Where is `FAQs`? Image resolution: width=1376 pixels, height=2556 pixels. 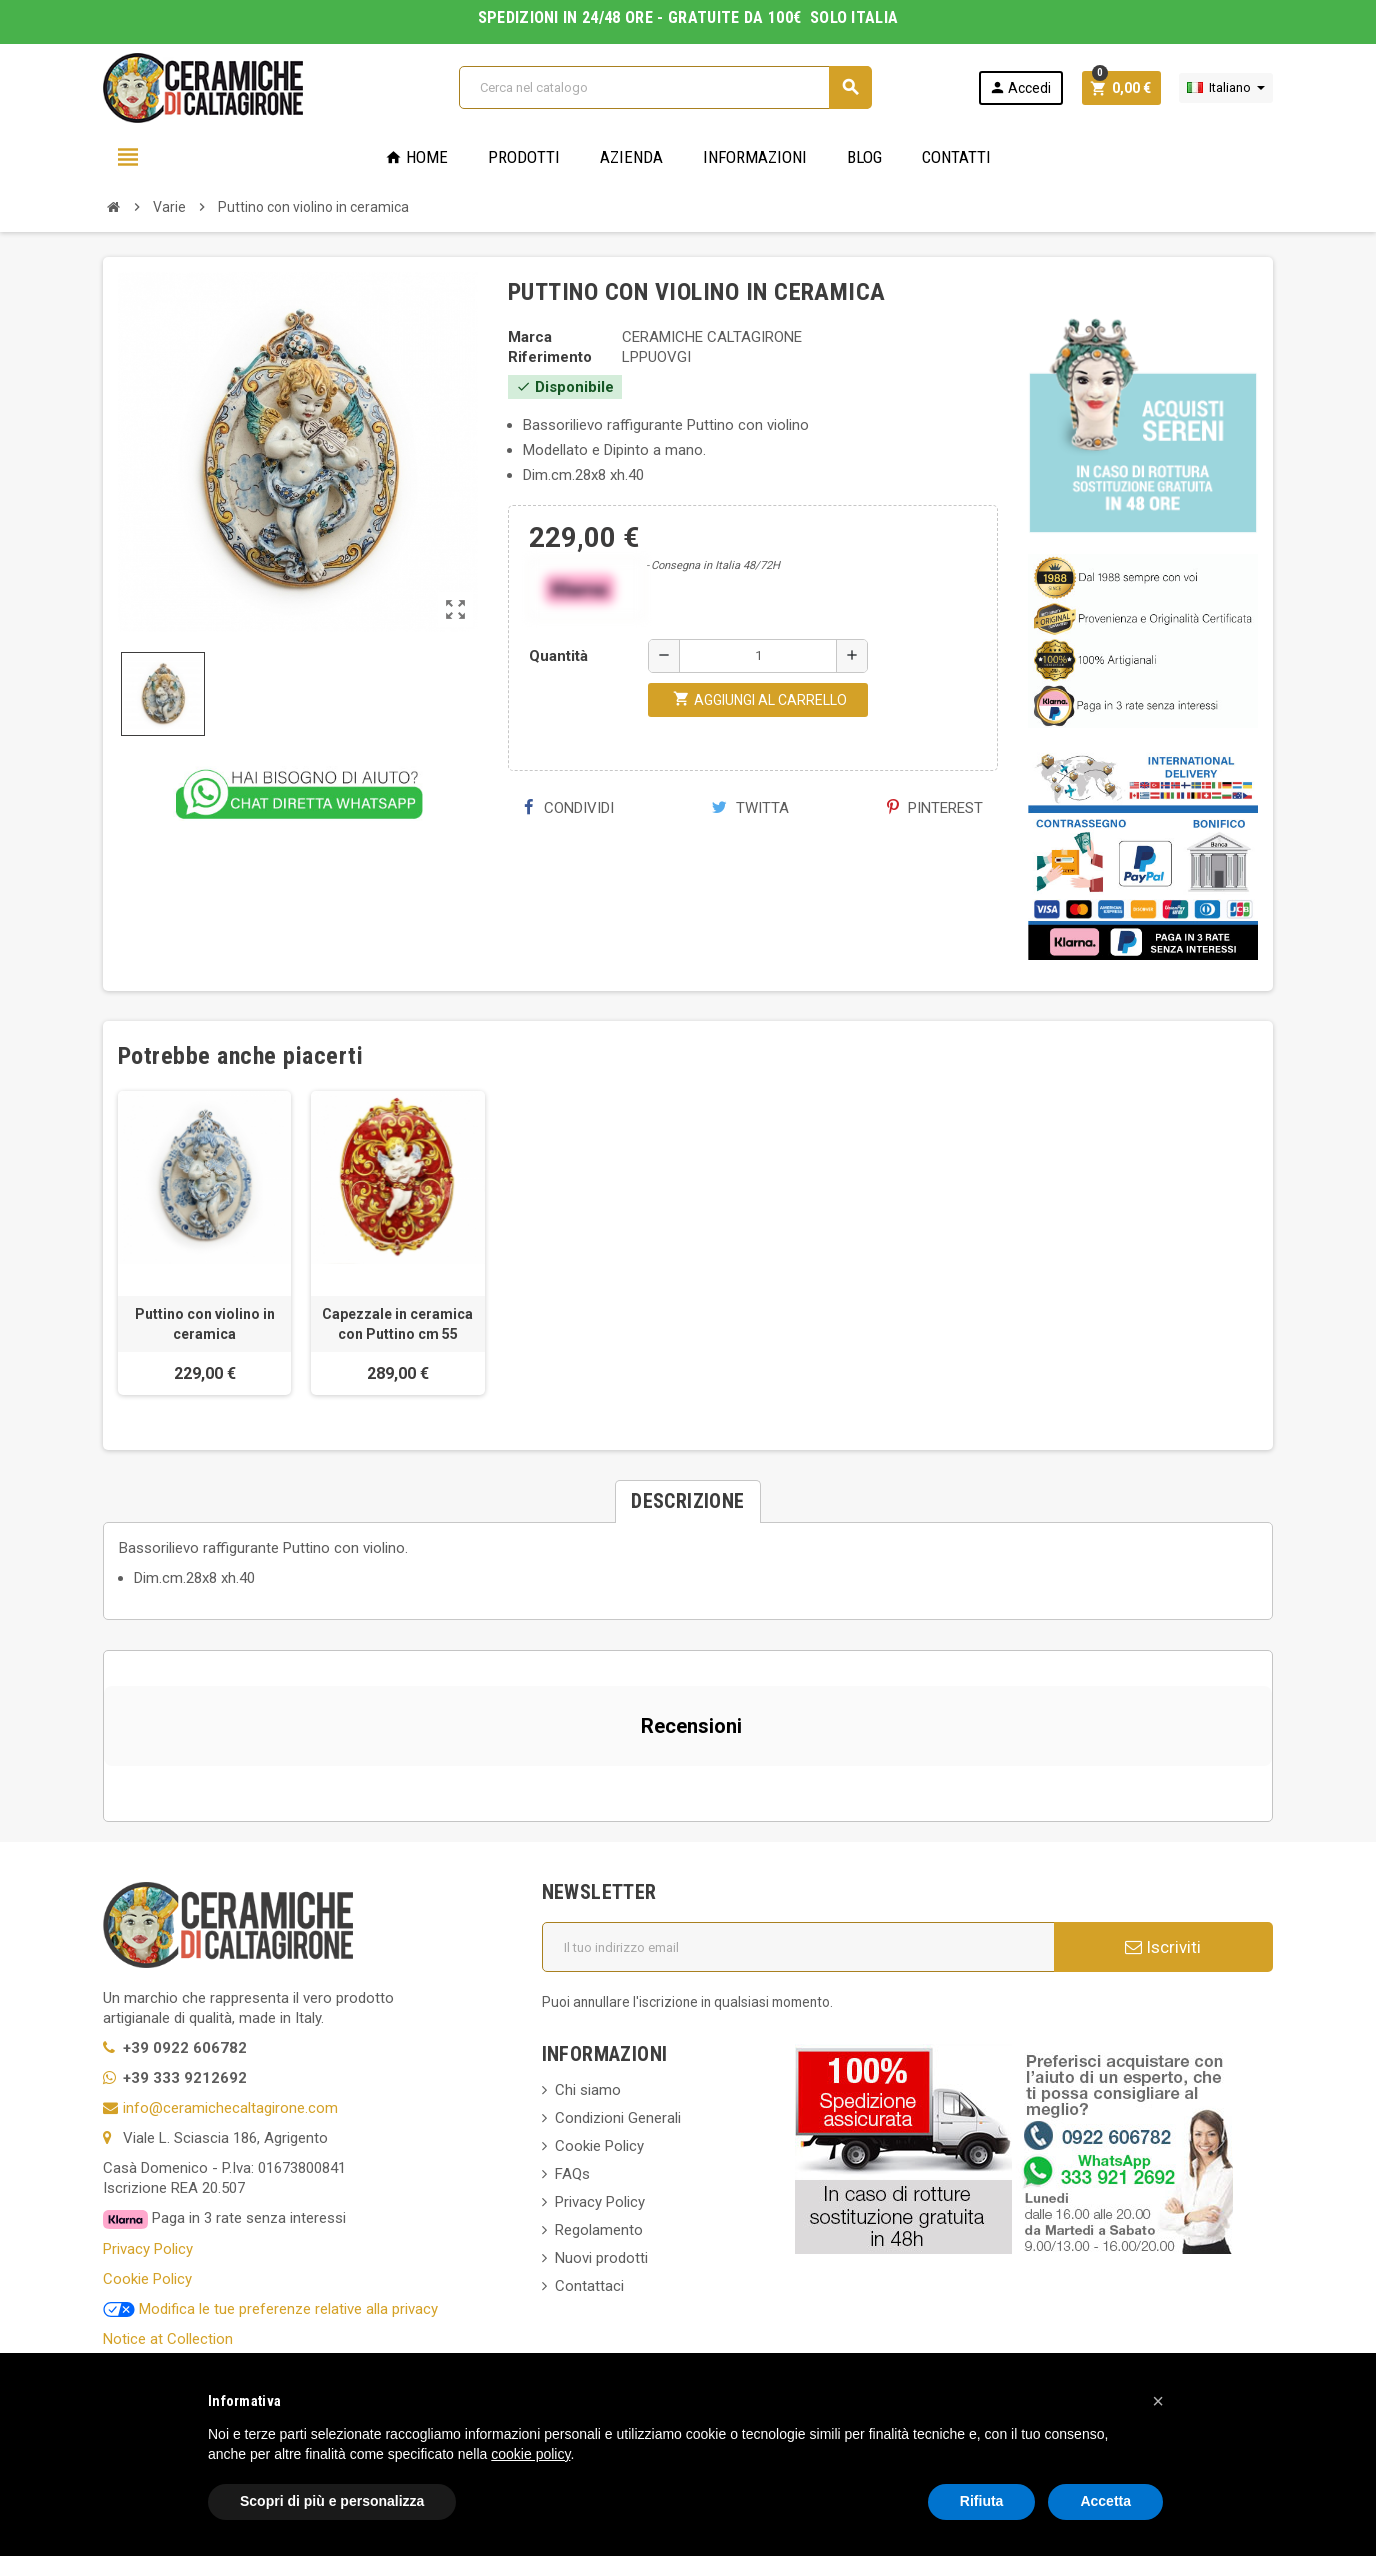 FAQs is located at coordinates (572, 2174).